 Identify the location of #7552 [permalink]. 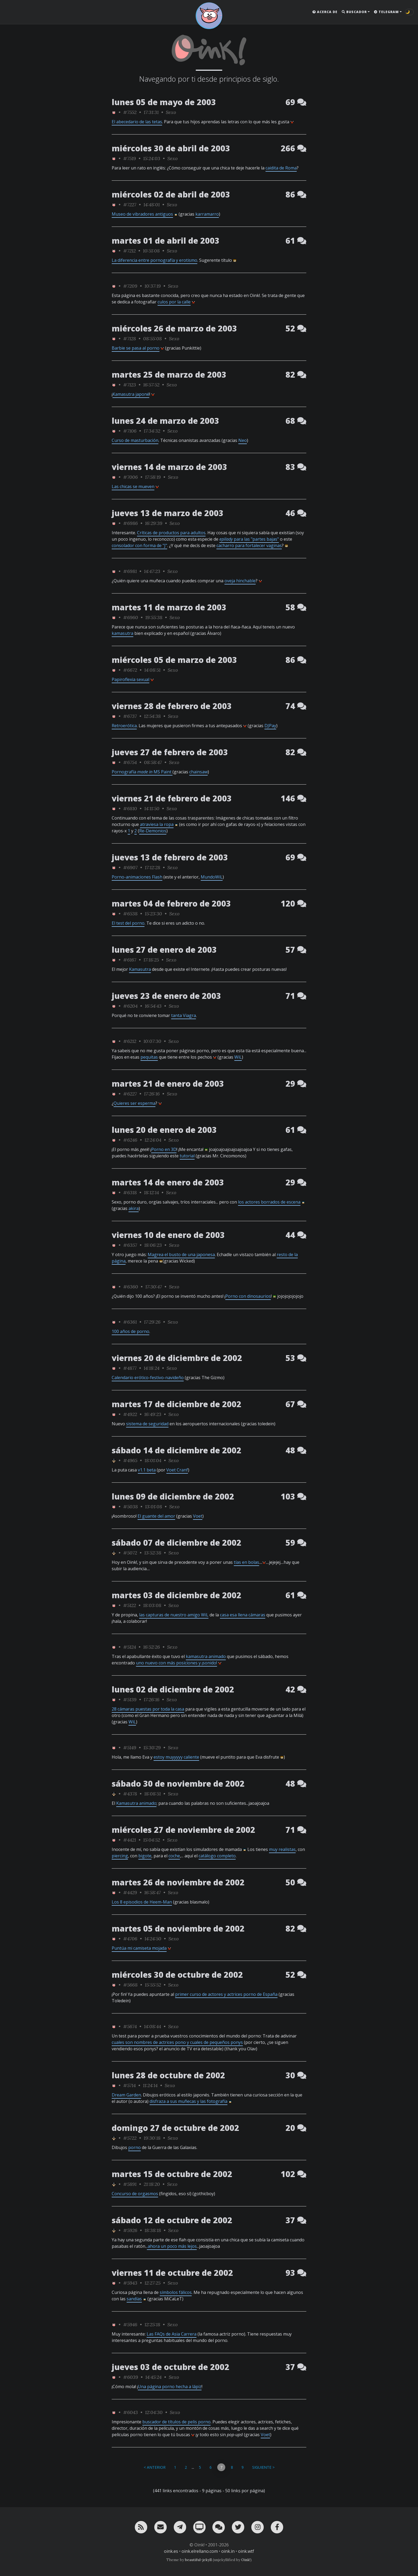
(129, 112).